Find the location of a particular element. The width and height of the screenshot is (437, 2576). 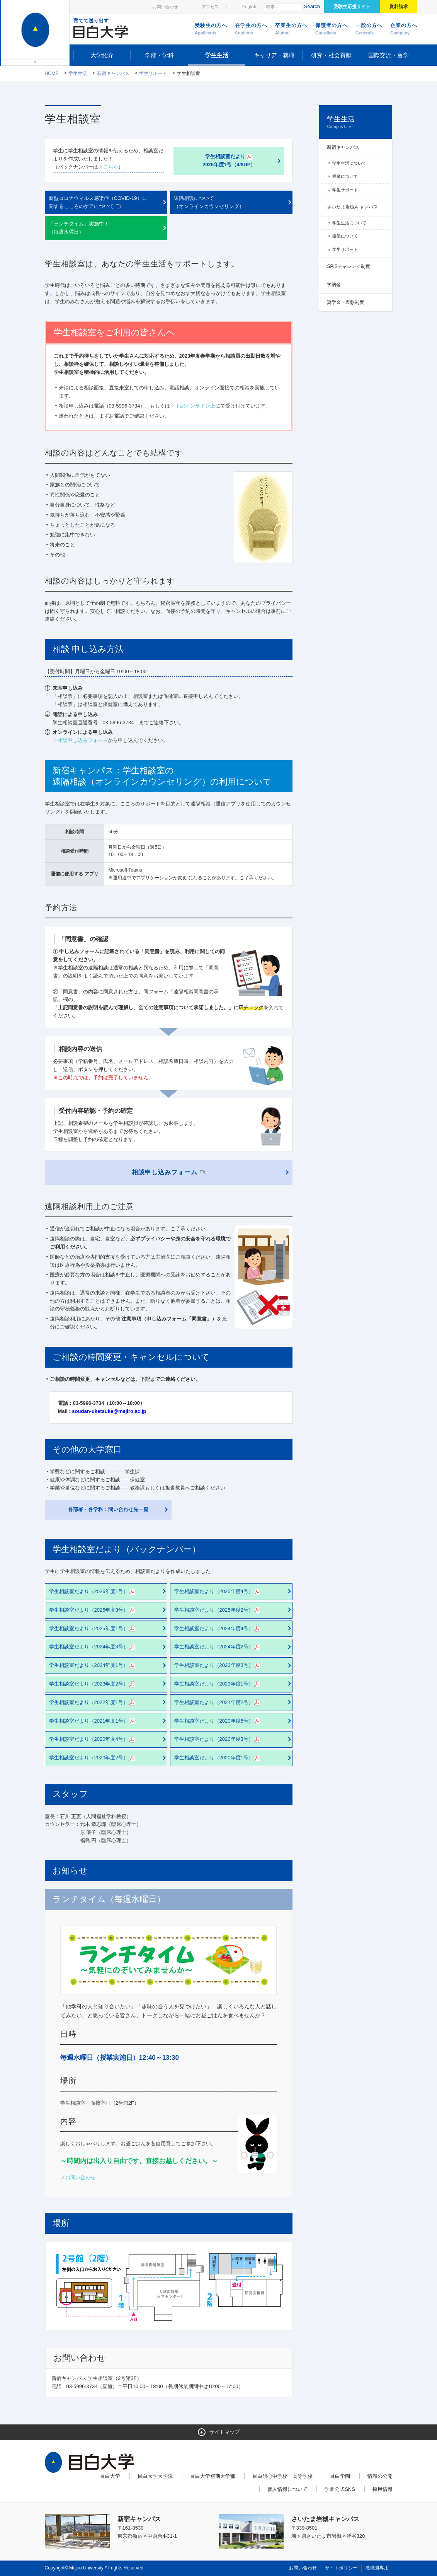

学生サポート is located at coordinates (153, 73).